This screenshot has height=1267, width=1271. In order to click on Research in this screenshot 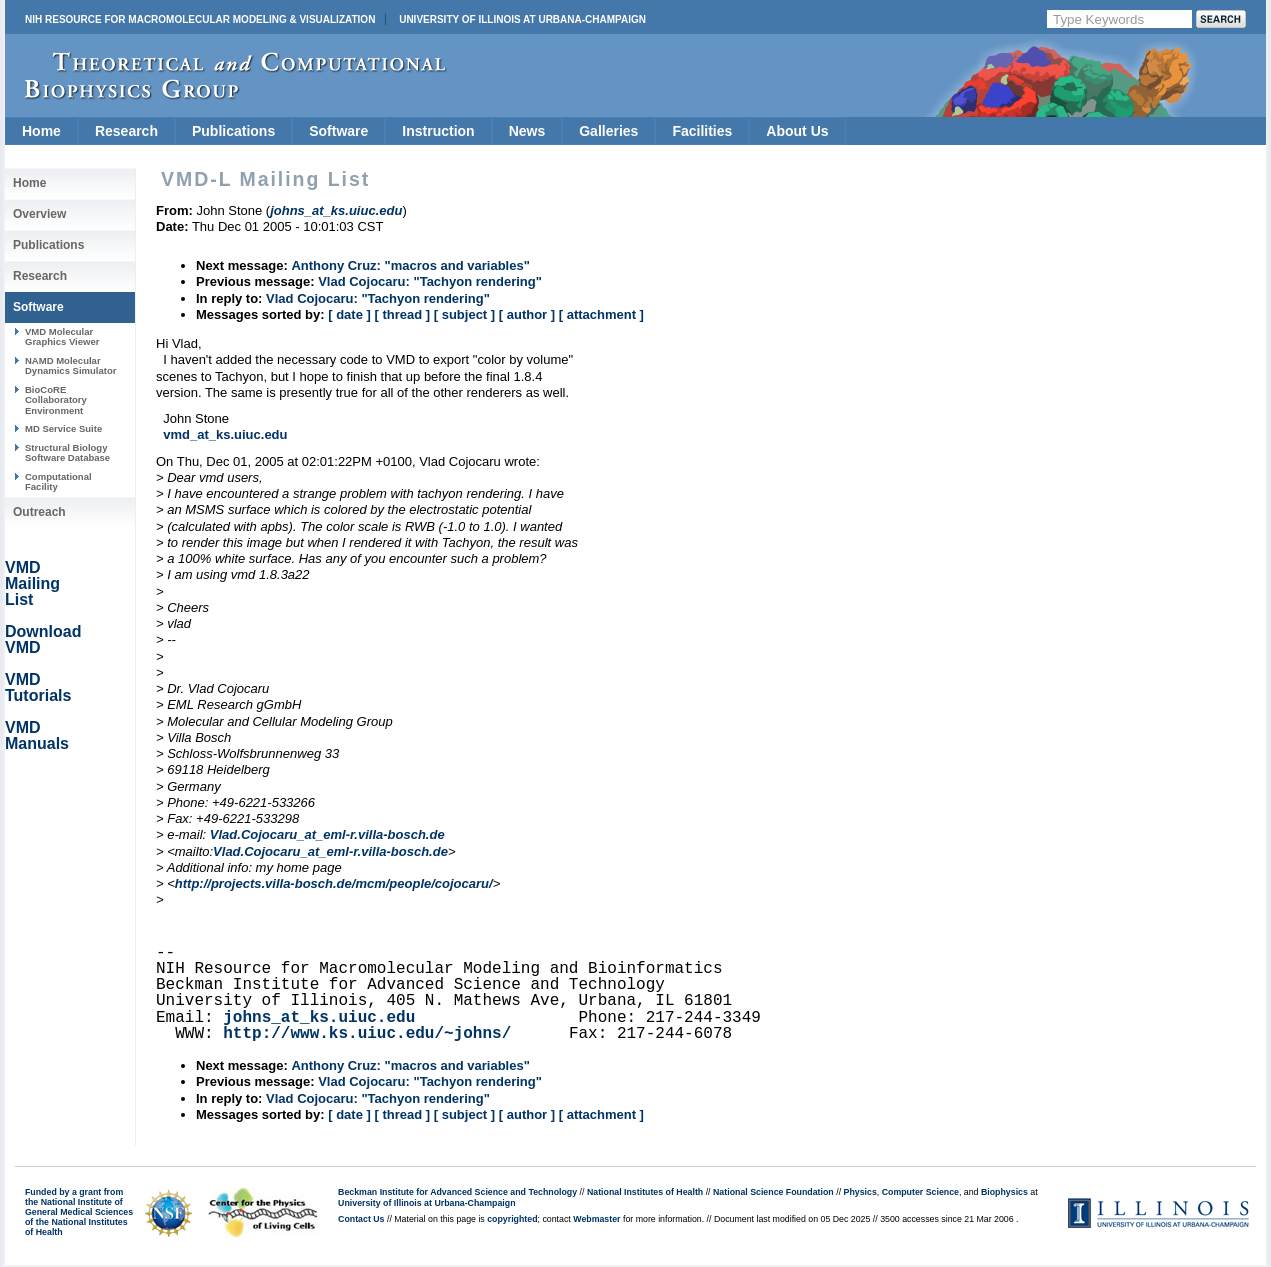, I will do `click(126, 131)`.